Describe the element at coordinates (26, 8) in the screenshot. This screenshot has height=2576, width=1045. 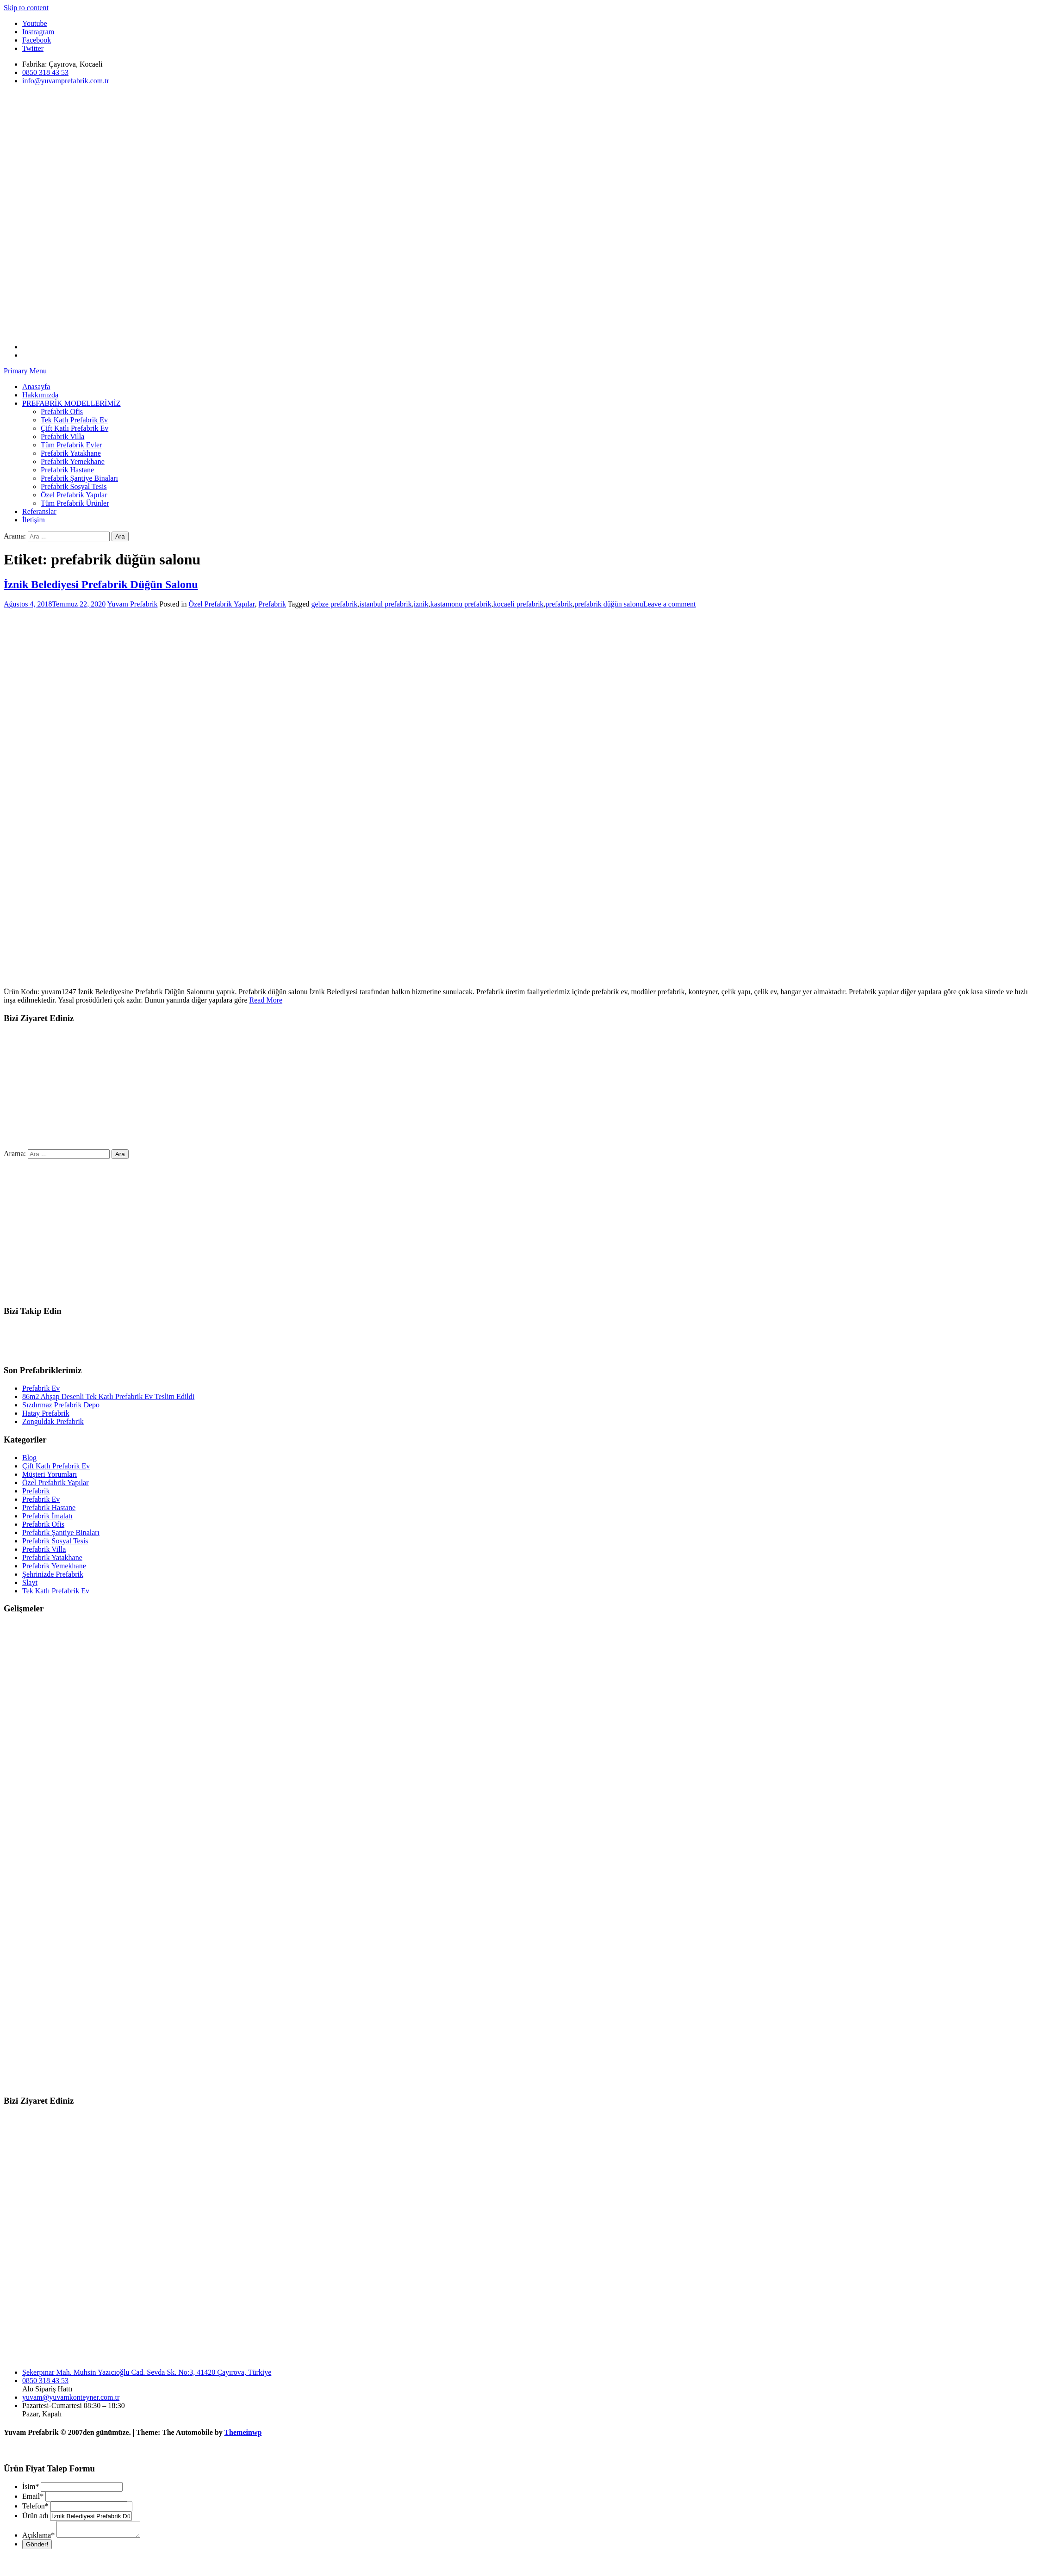
I see `Skip to content` at that location.